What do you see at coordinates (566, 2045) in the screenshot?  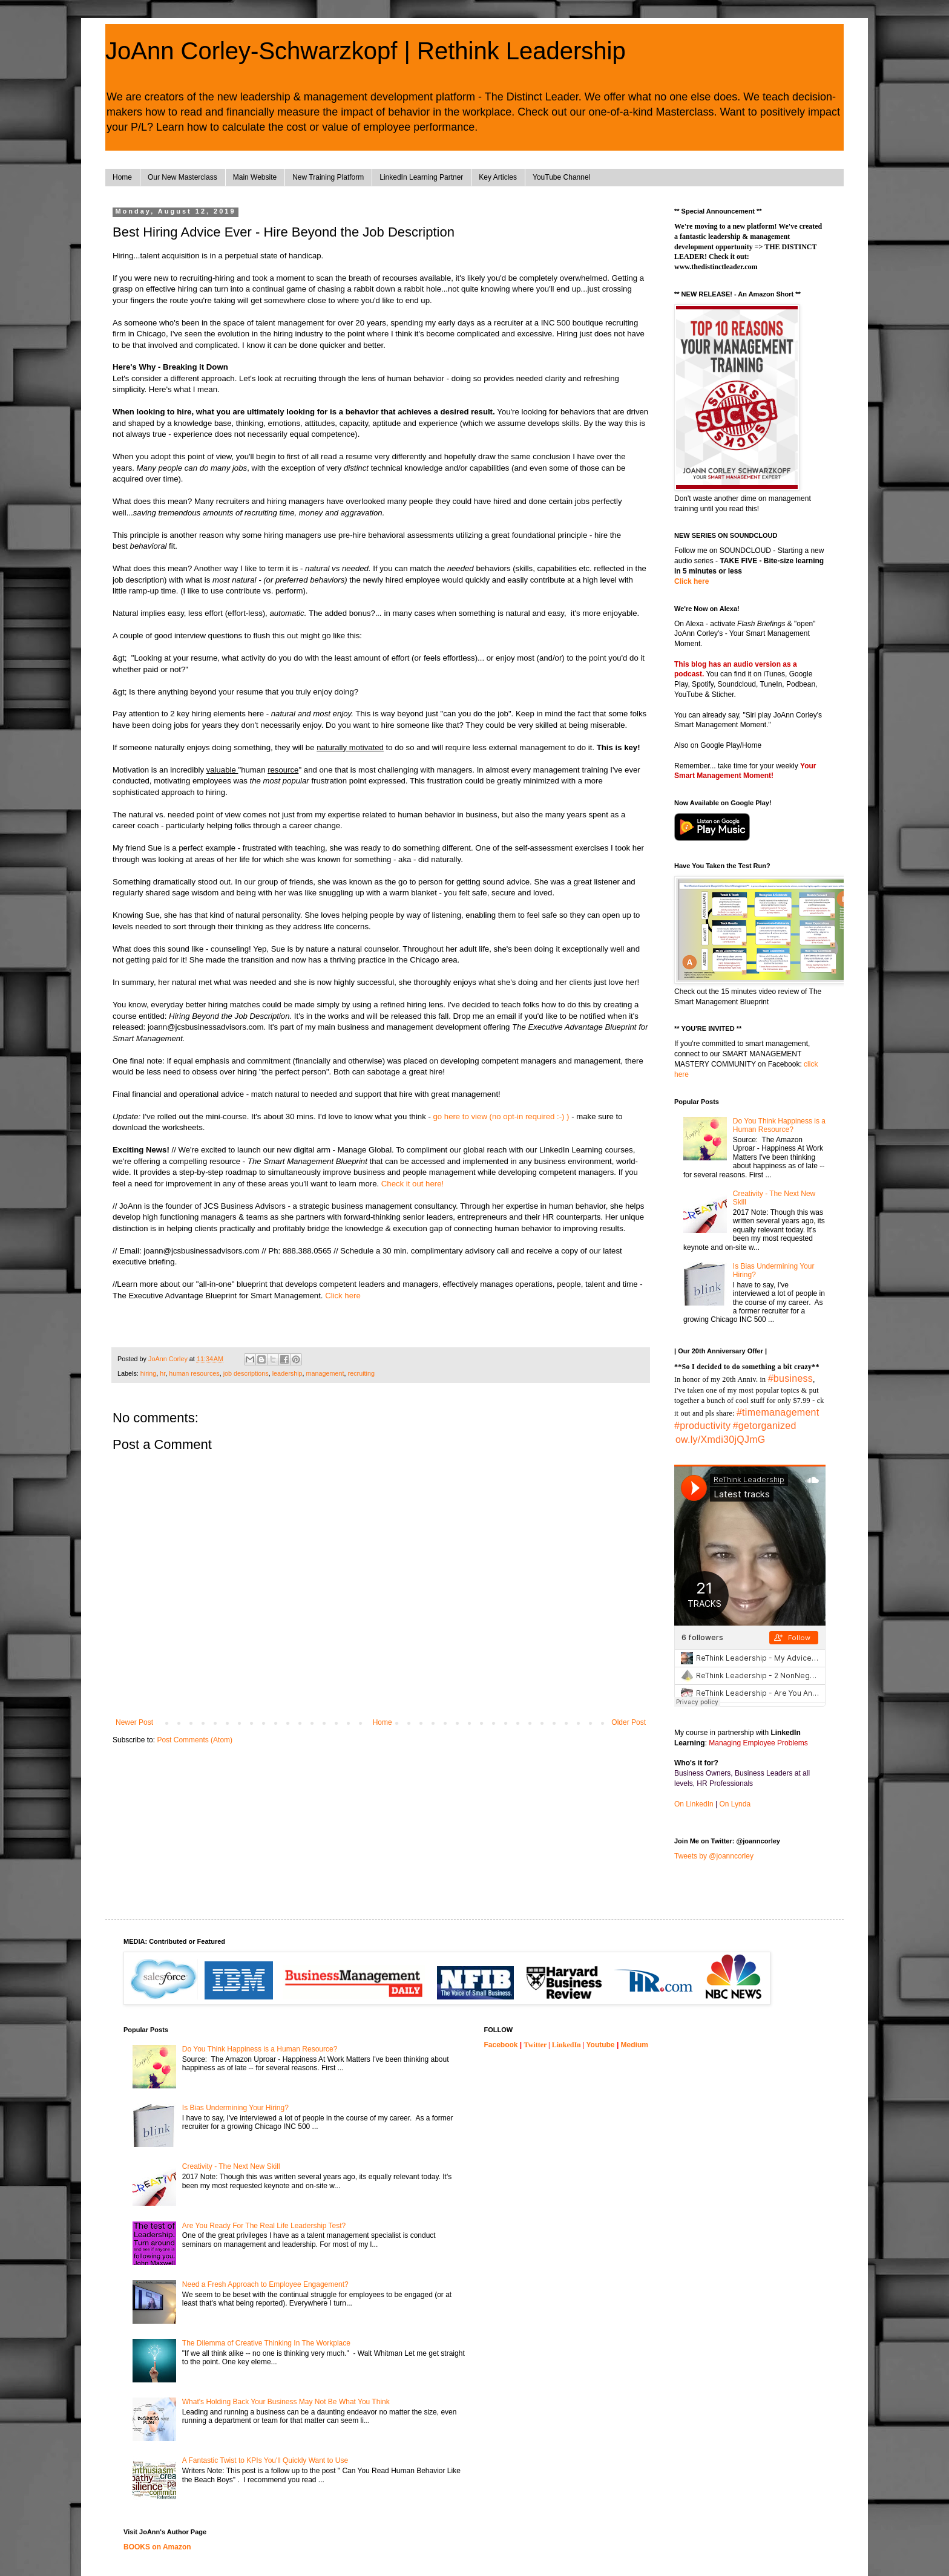 I see `LinkedIn` at bounding box center [566, 2045].